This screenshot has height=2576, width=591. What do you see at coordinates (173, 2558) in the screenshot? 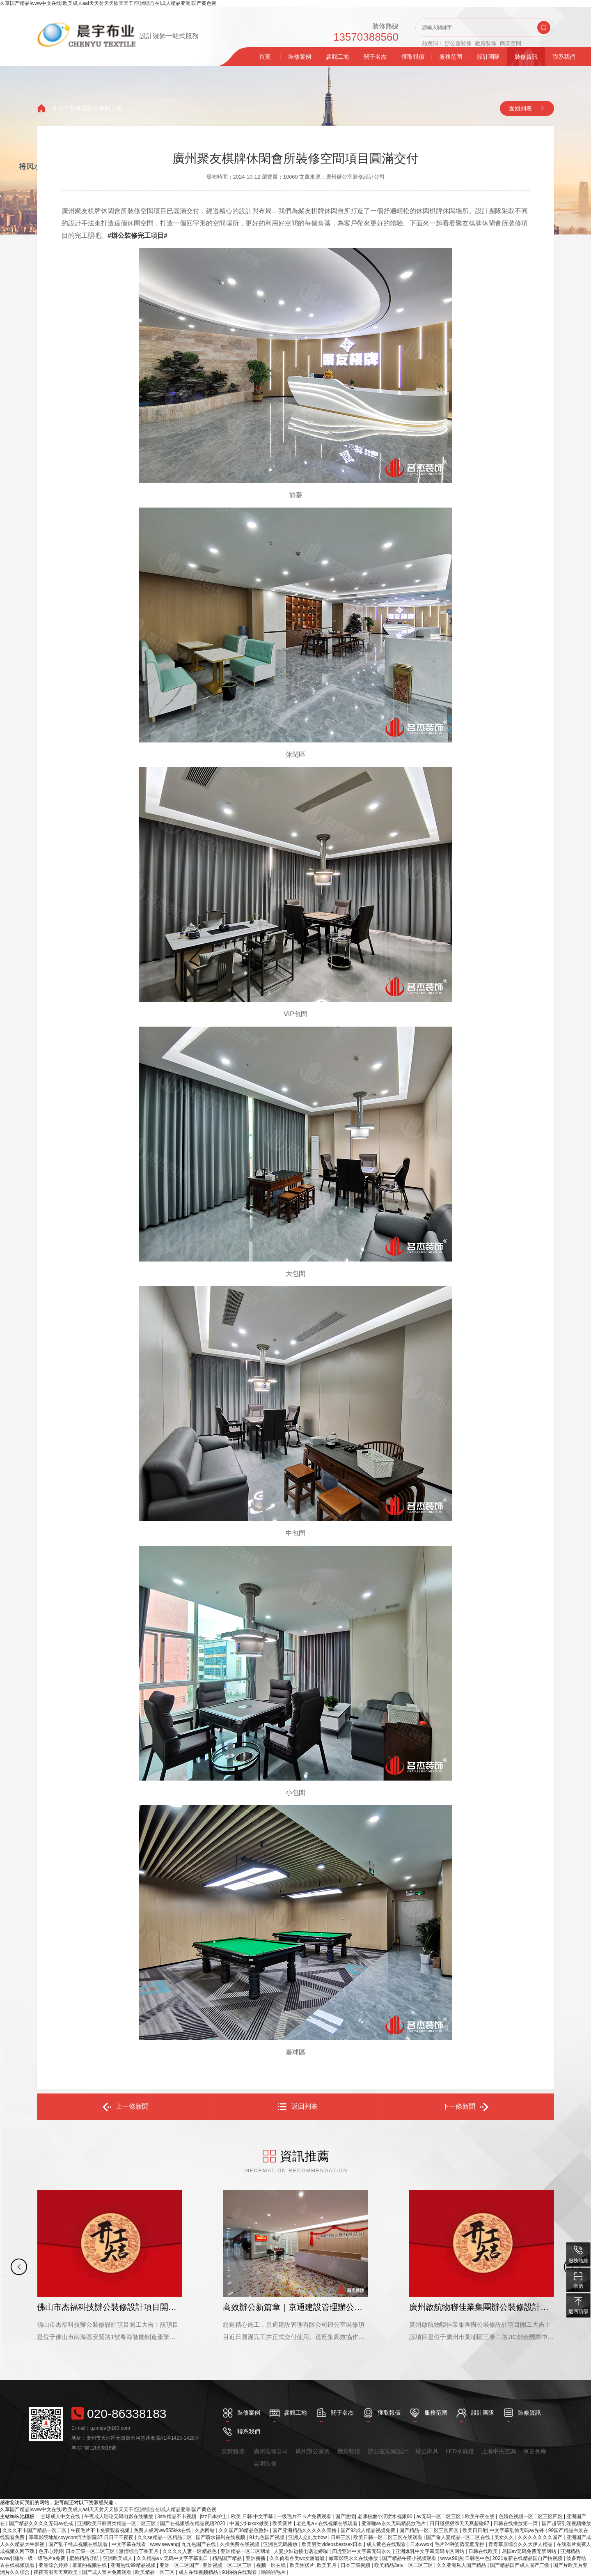
I see `久久精品aⅴ无码中文字字幕重口` at bounding box center [173, 2558].